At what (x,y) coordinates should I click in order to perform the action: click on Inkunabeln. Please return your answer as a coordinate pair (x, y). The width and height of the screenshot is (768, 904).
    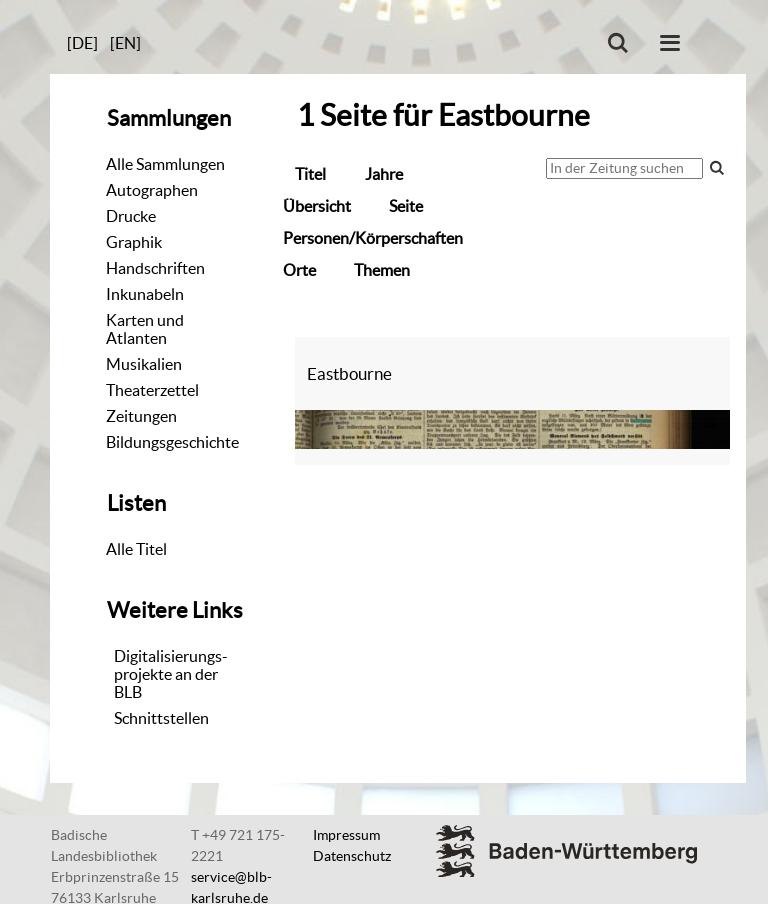
    Looking at the image, I should click on (145, 294).